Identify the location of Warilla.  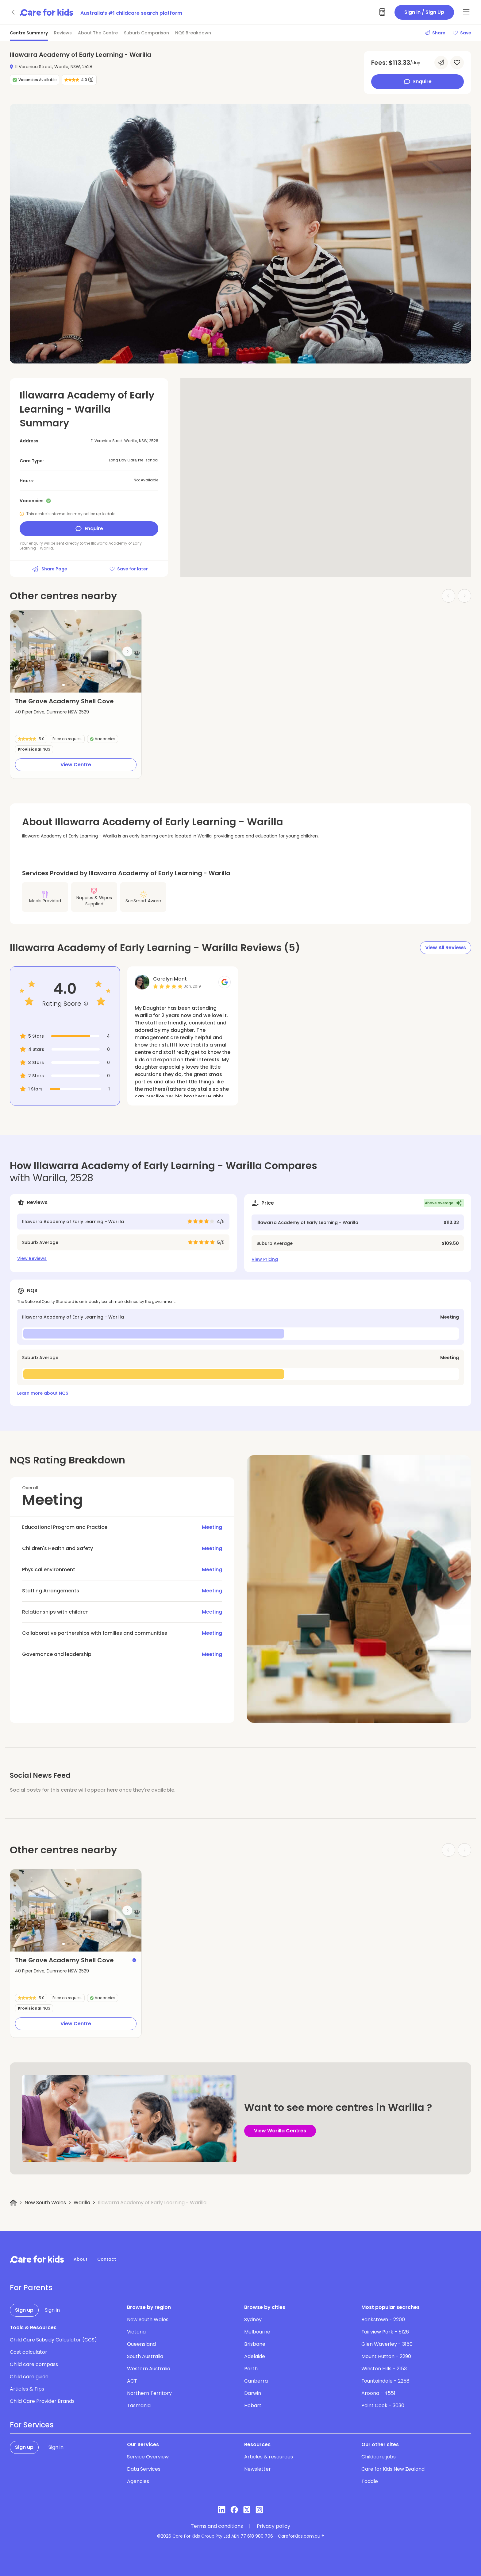
(82, 2202).